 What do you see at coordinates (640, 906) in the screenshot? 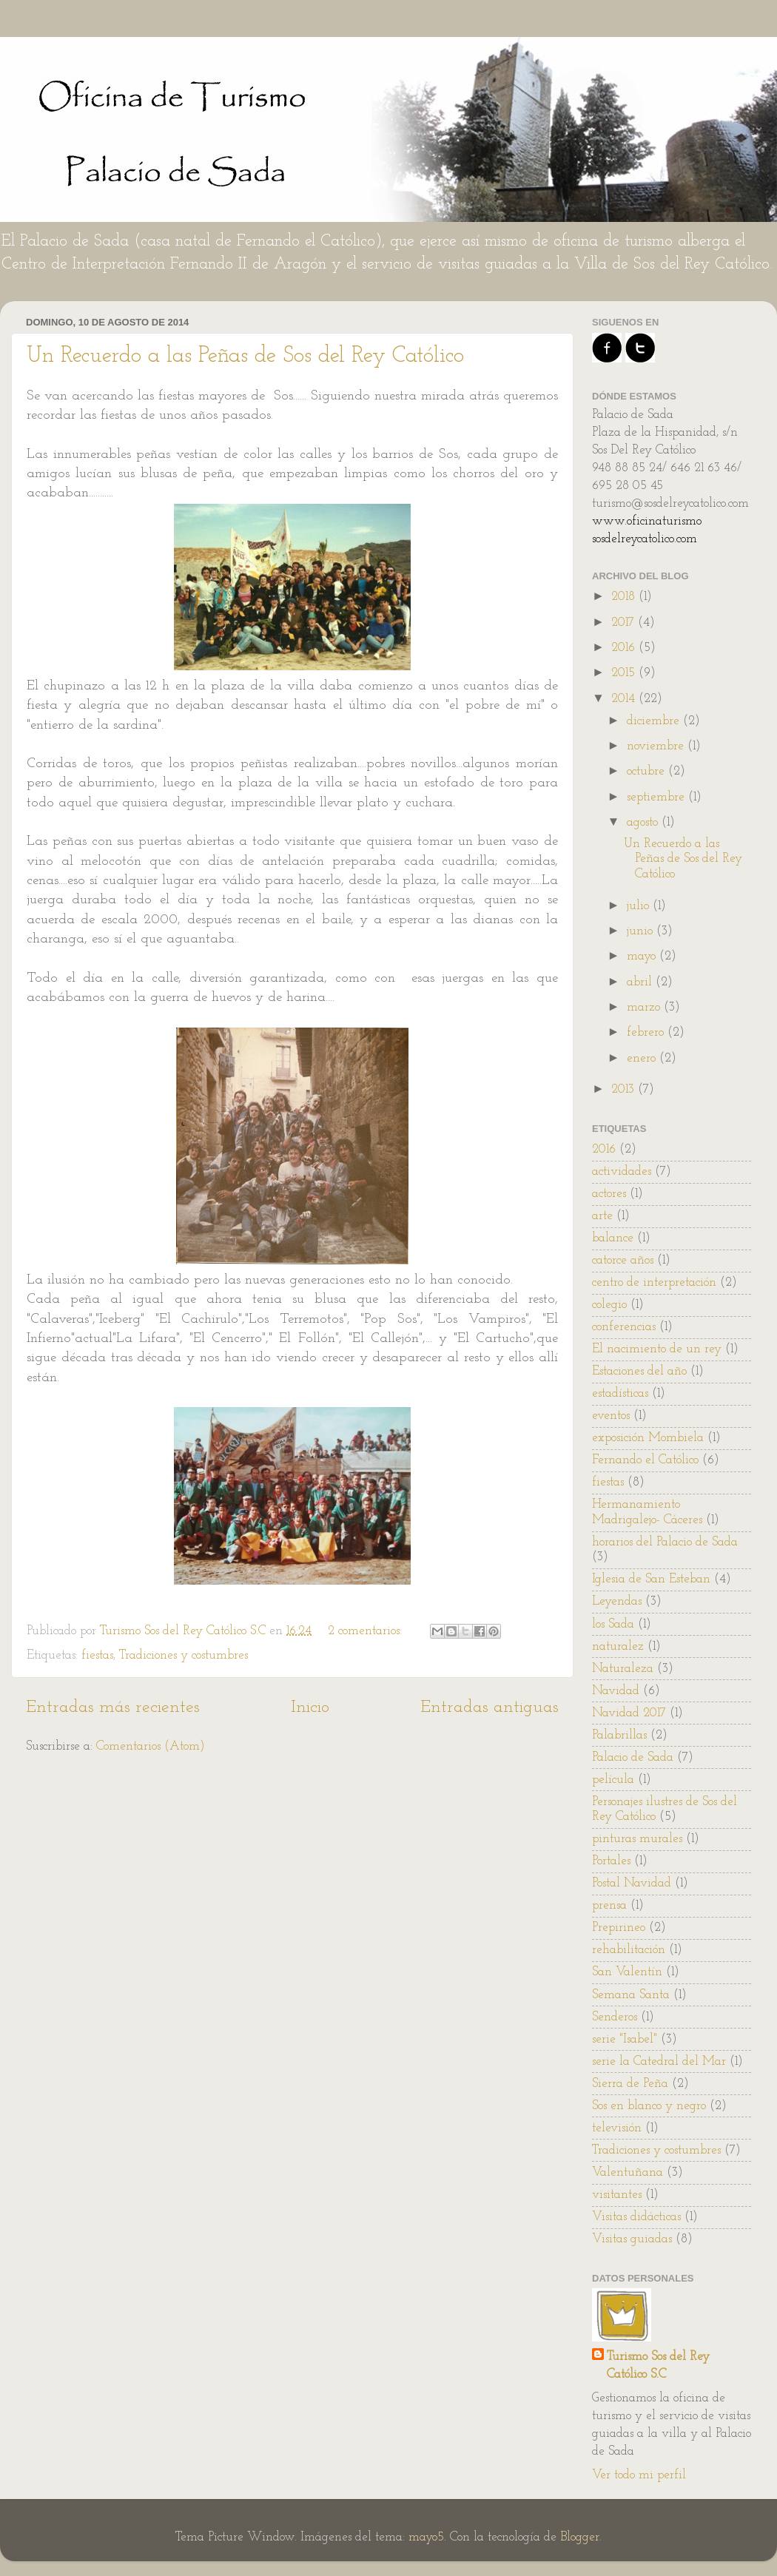
I see `julio` at bounding box center [640, 906].